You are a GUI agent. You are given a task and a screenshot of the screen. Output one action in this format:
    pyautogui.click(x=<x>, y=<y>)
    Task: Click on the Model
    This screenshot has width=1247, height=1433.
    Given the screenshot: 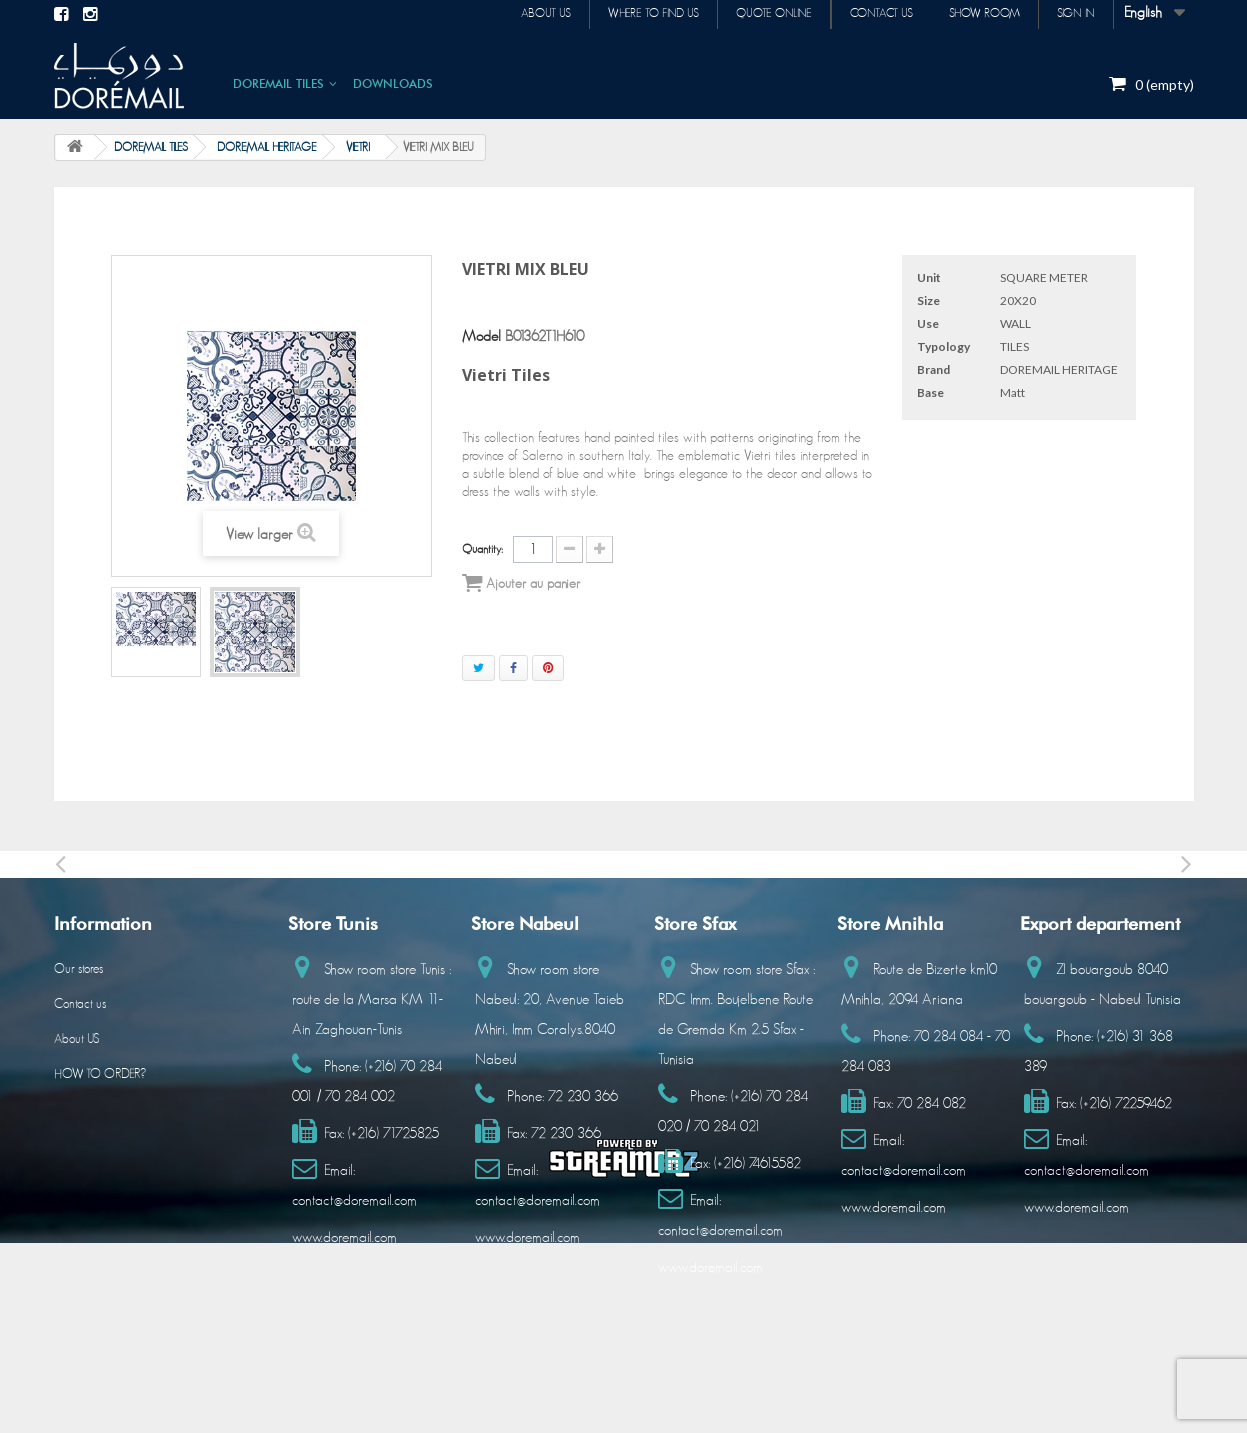 What is the action you would take?
    pyautogui.click(x=481, y=336)
    